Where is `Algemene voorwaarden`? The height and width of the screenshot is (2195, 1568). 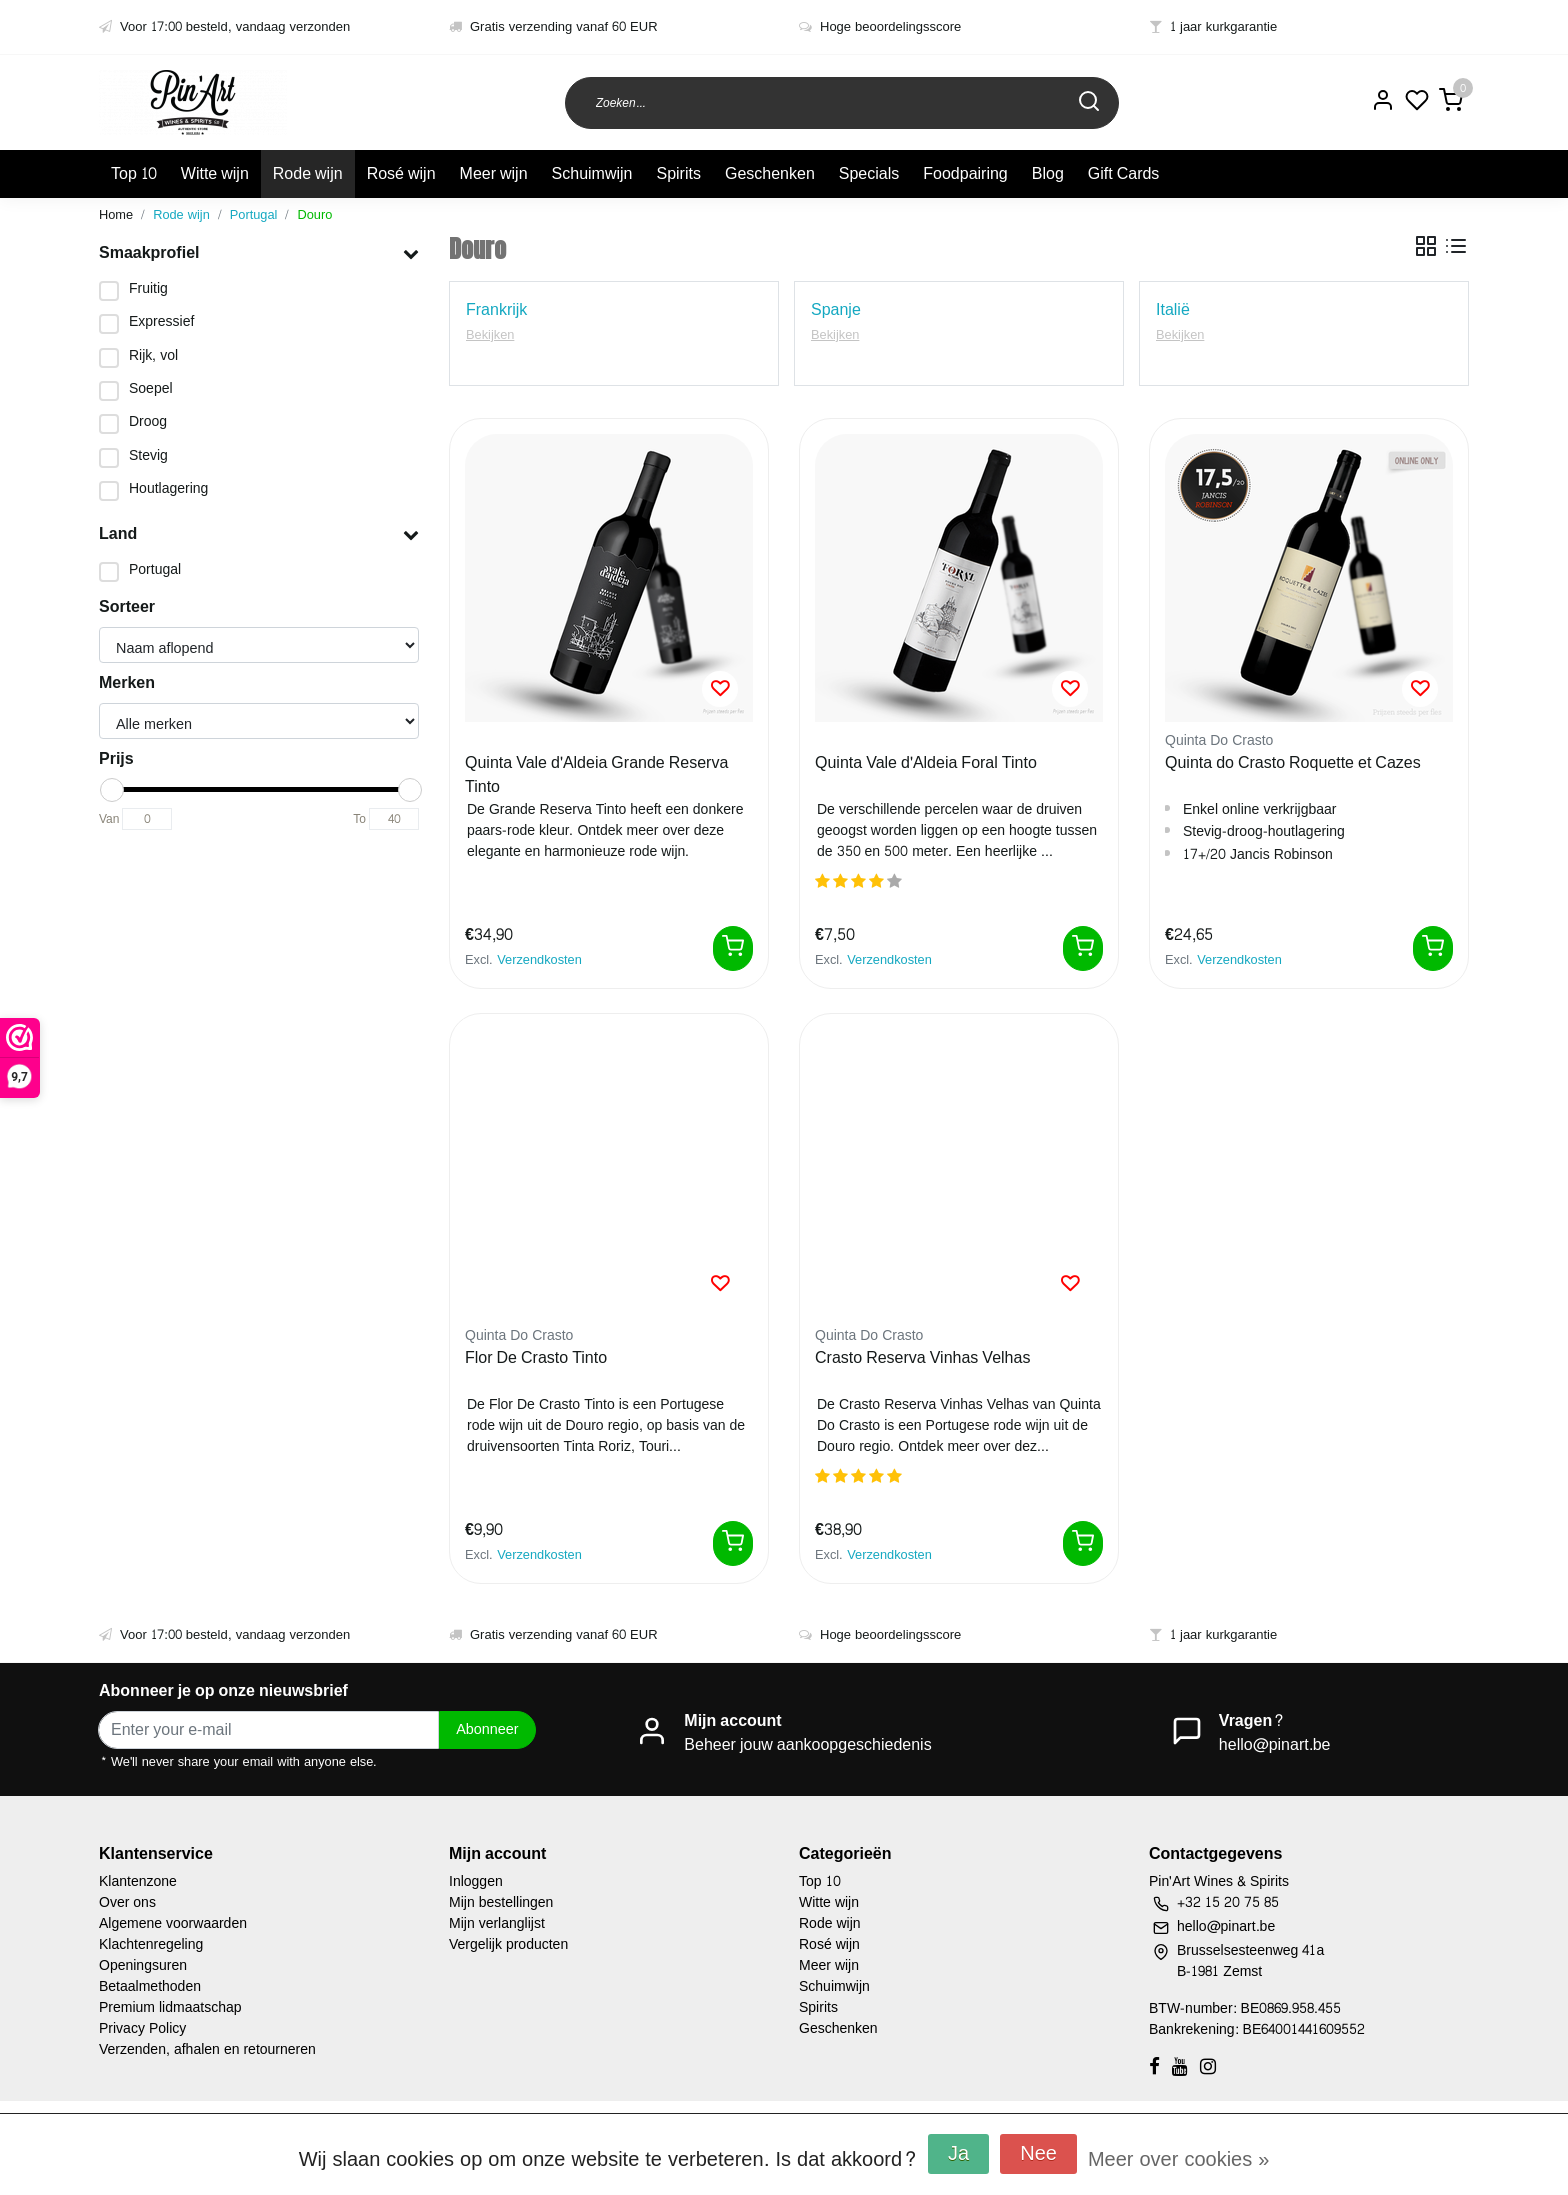 Algemene voorwaarden is located at coordinates (173, 1923).